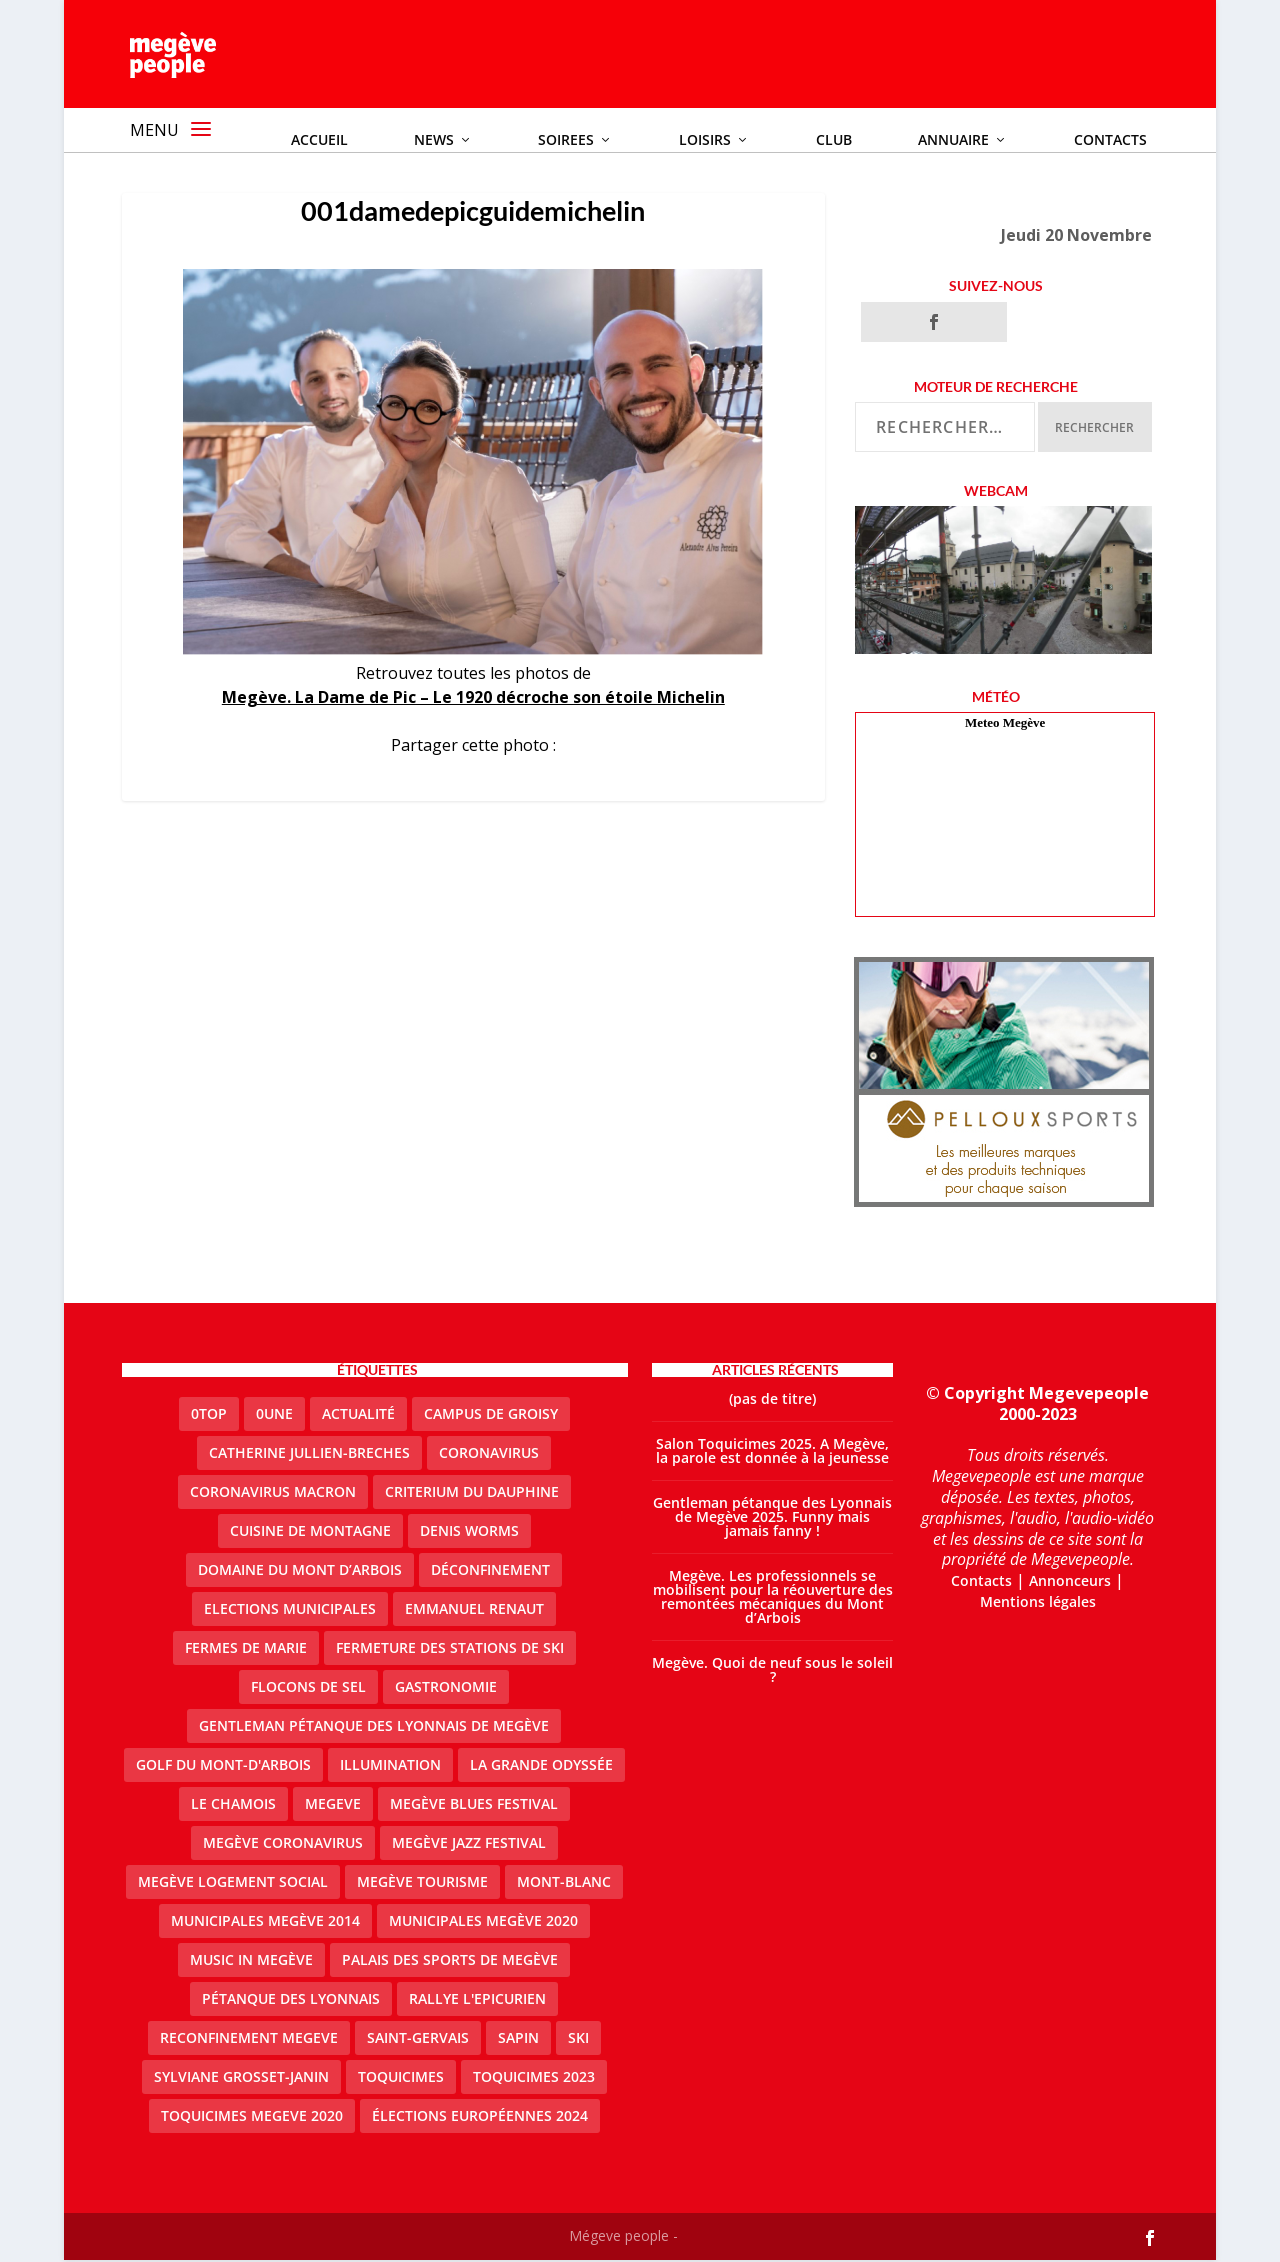  I want to click on Déconfinement [Déconfinement (2 éléments)], so click(490, 1571).